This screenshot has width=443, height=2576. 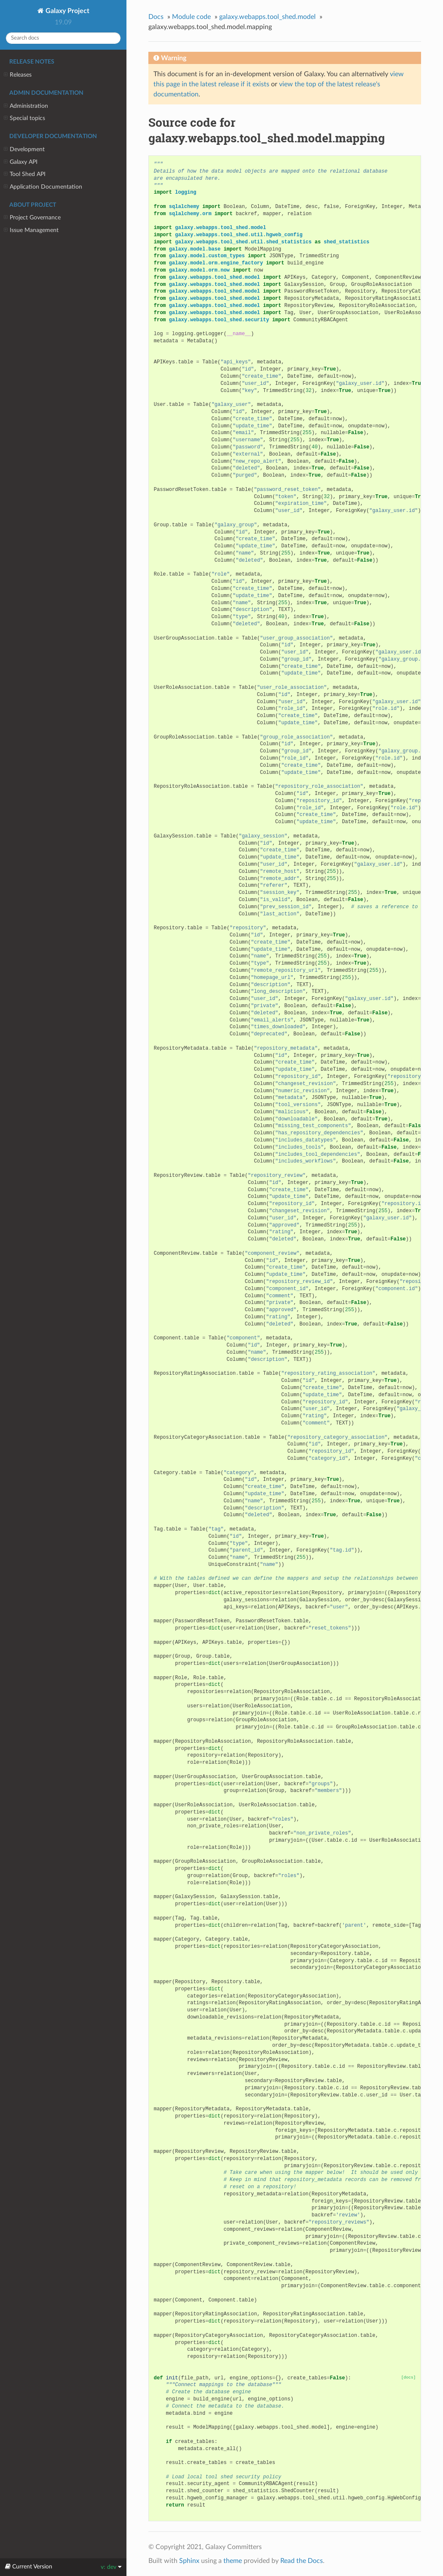 What do you see at coordinates (189, 2560) in the screenshot?
I see `Sphinx` at bounding box center [189, 2560].